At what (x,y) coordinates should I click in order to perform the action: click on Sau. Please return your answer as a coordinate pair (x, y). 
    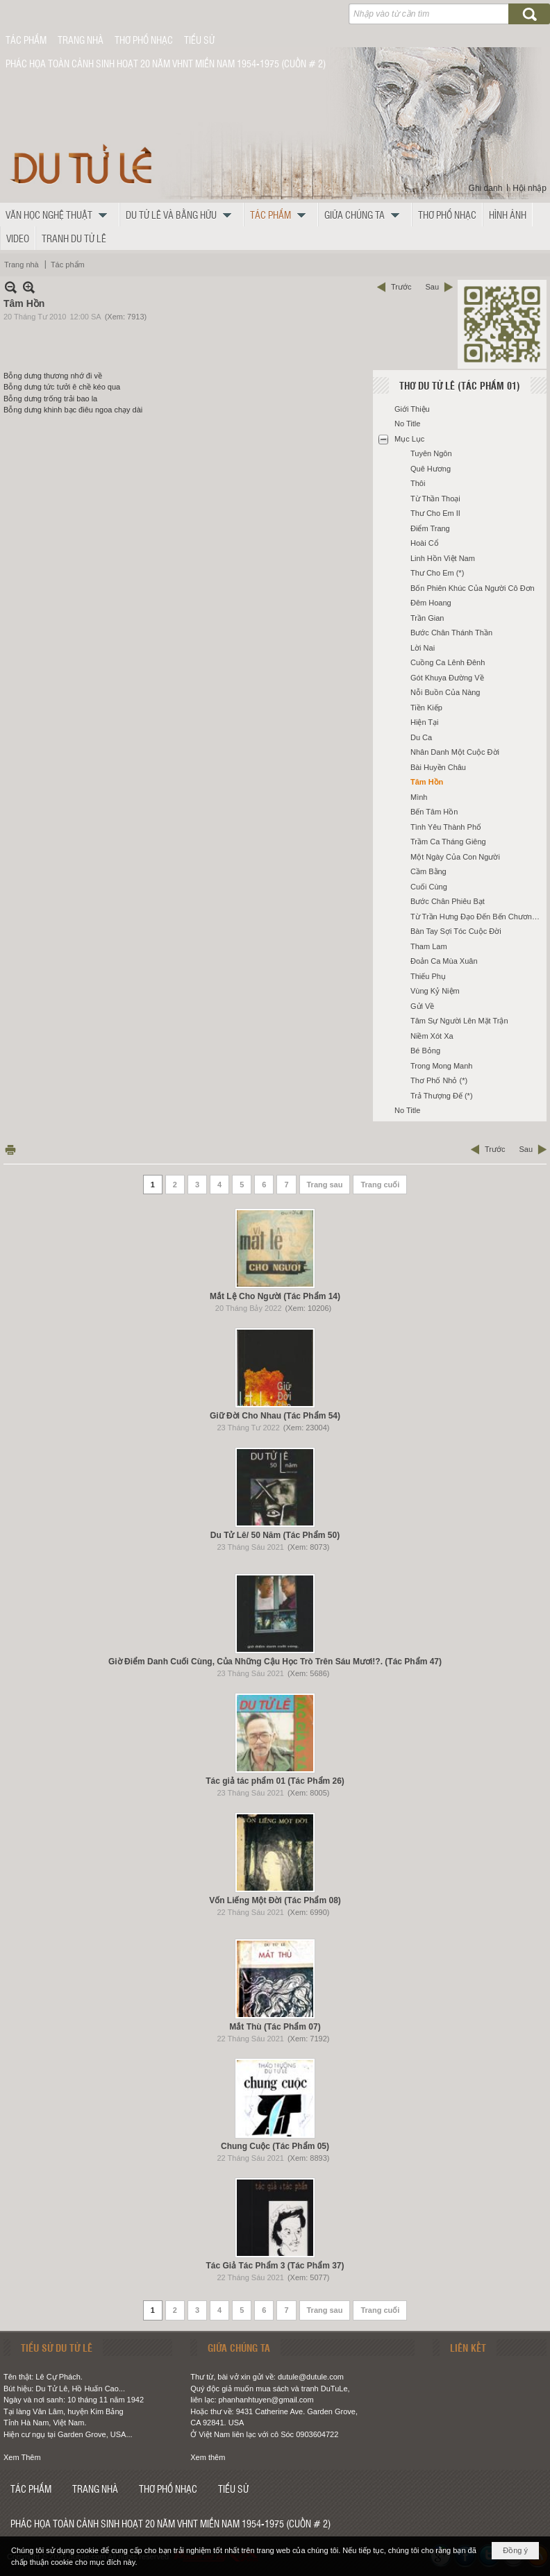
    Looking at the image, I should click on (432, 287).